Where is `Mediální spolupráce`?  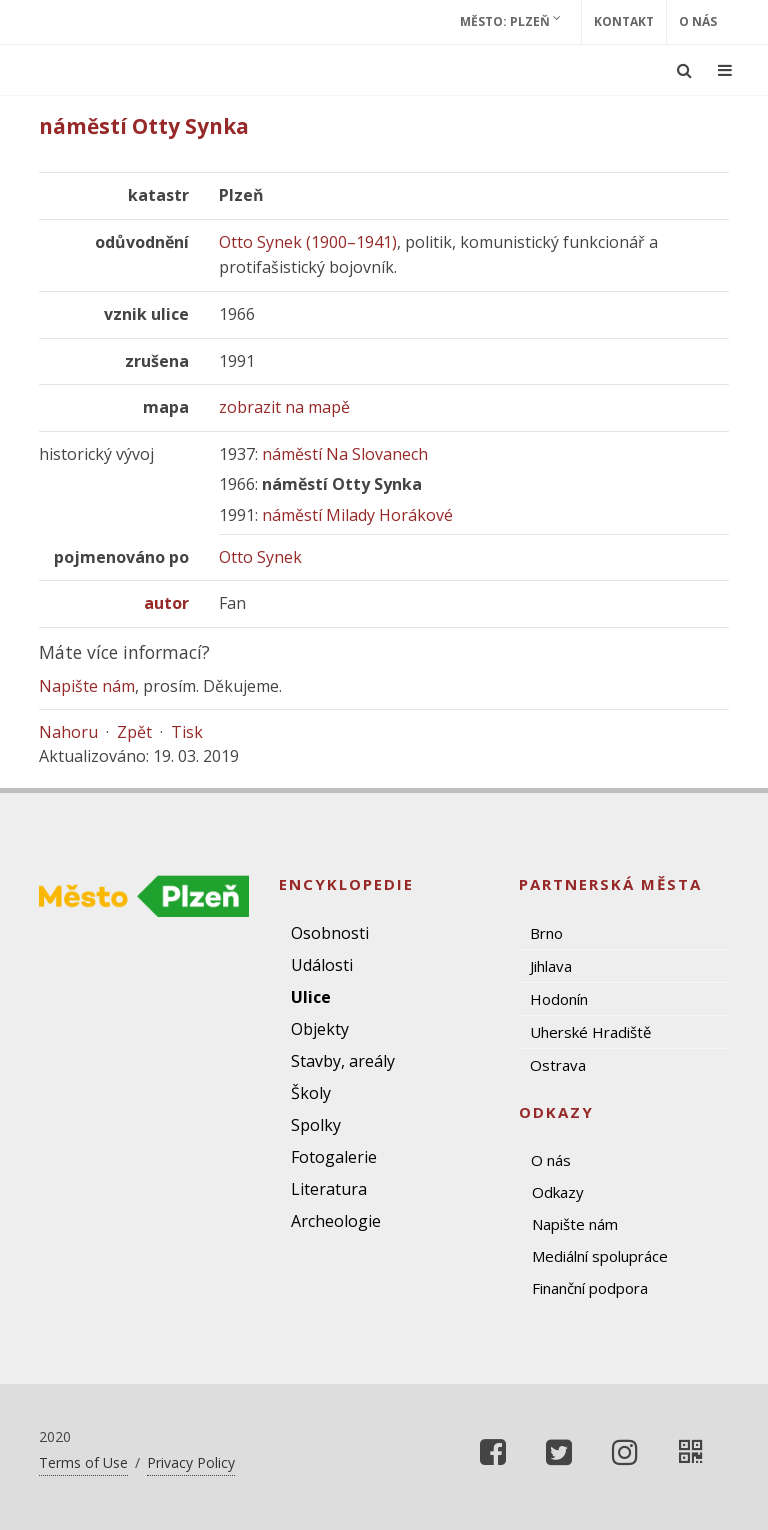
Mediální spolupráce is located at coordinates (600, 1256).